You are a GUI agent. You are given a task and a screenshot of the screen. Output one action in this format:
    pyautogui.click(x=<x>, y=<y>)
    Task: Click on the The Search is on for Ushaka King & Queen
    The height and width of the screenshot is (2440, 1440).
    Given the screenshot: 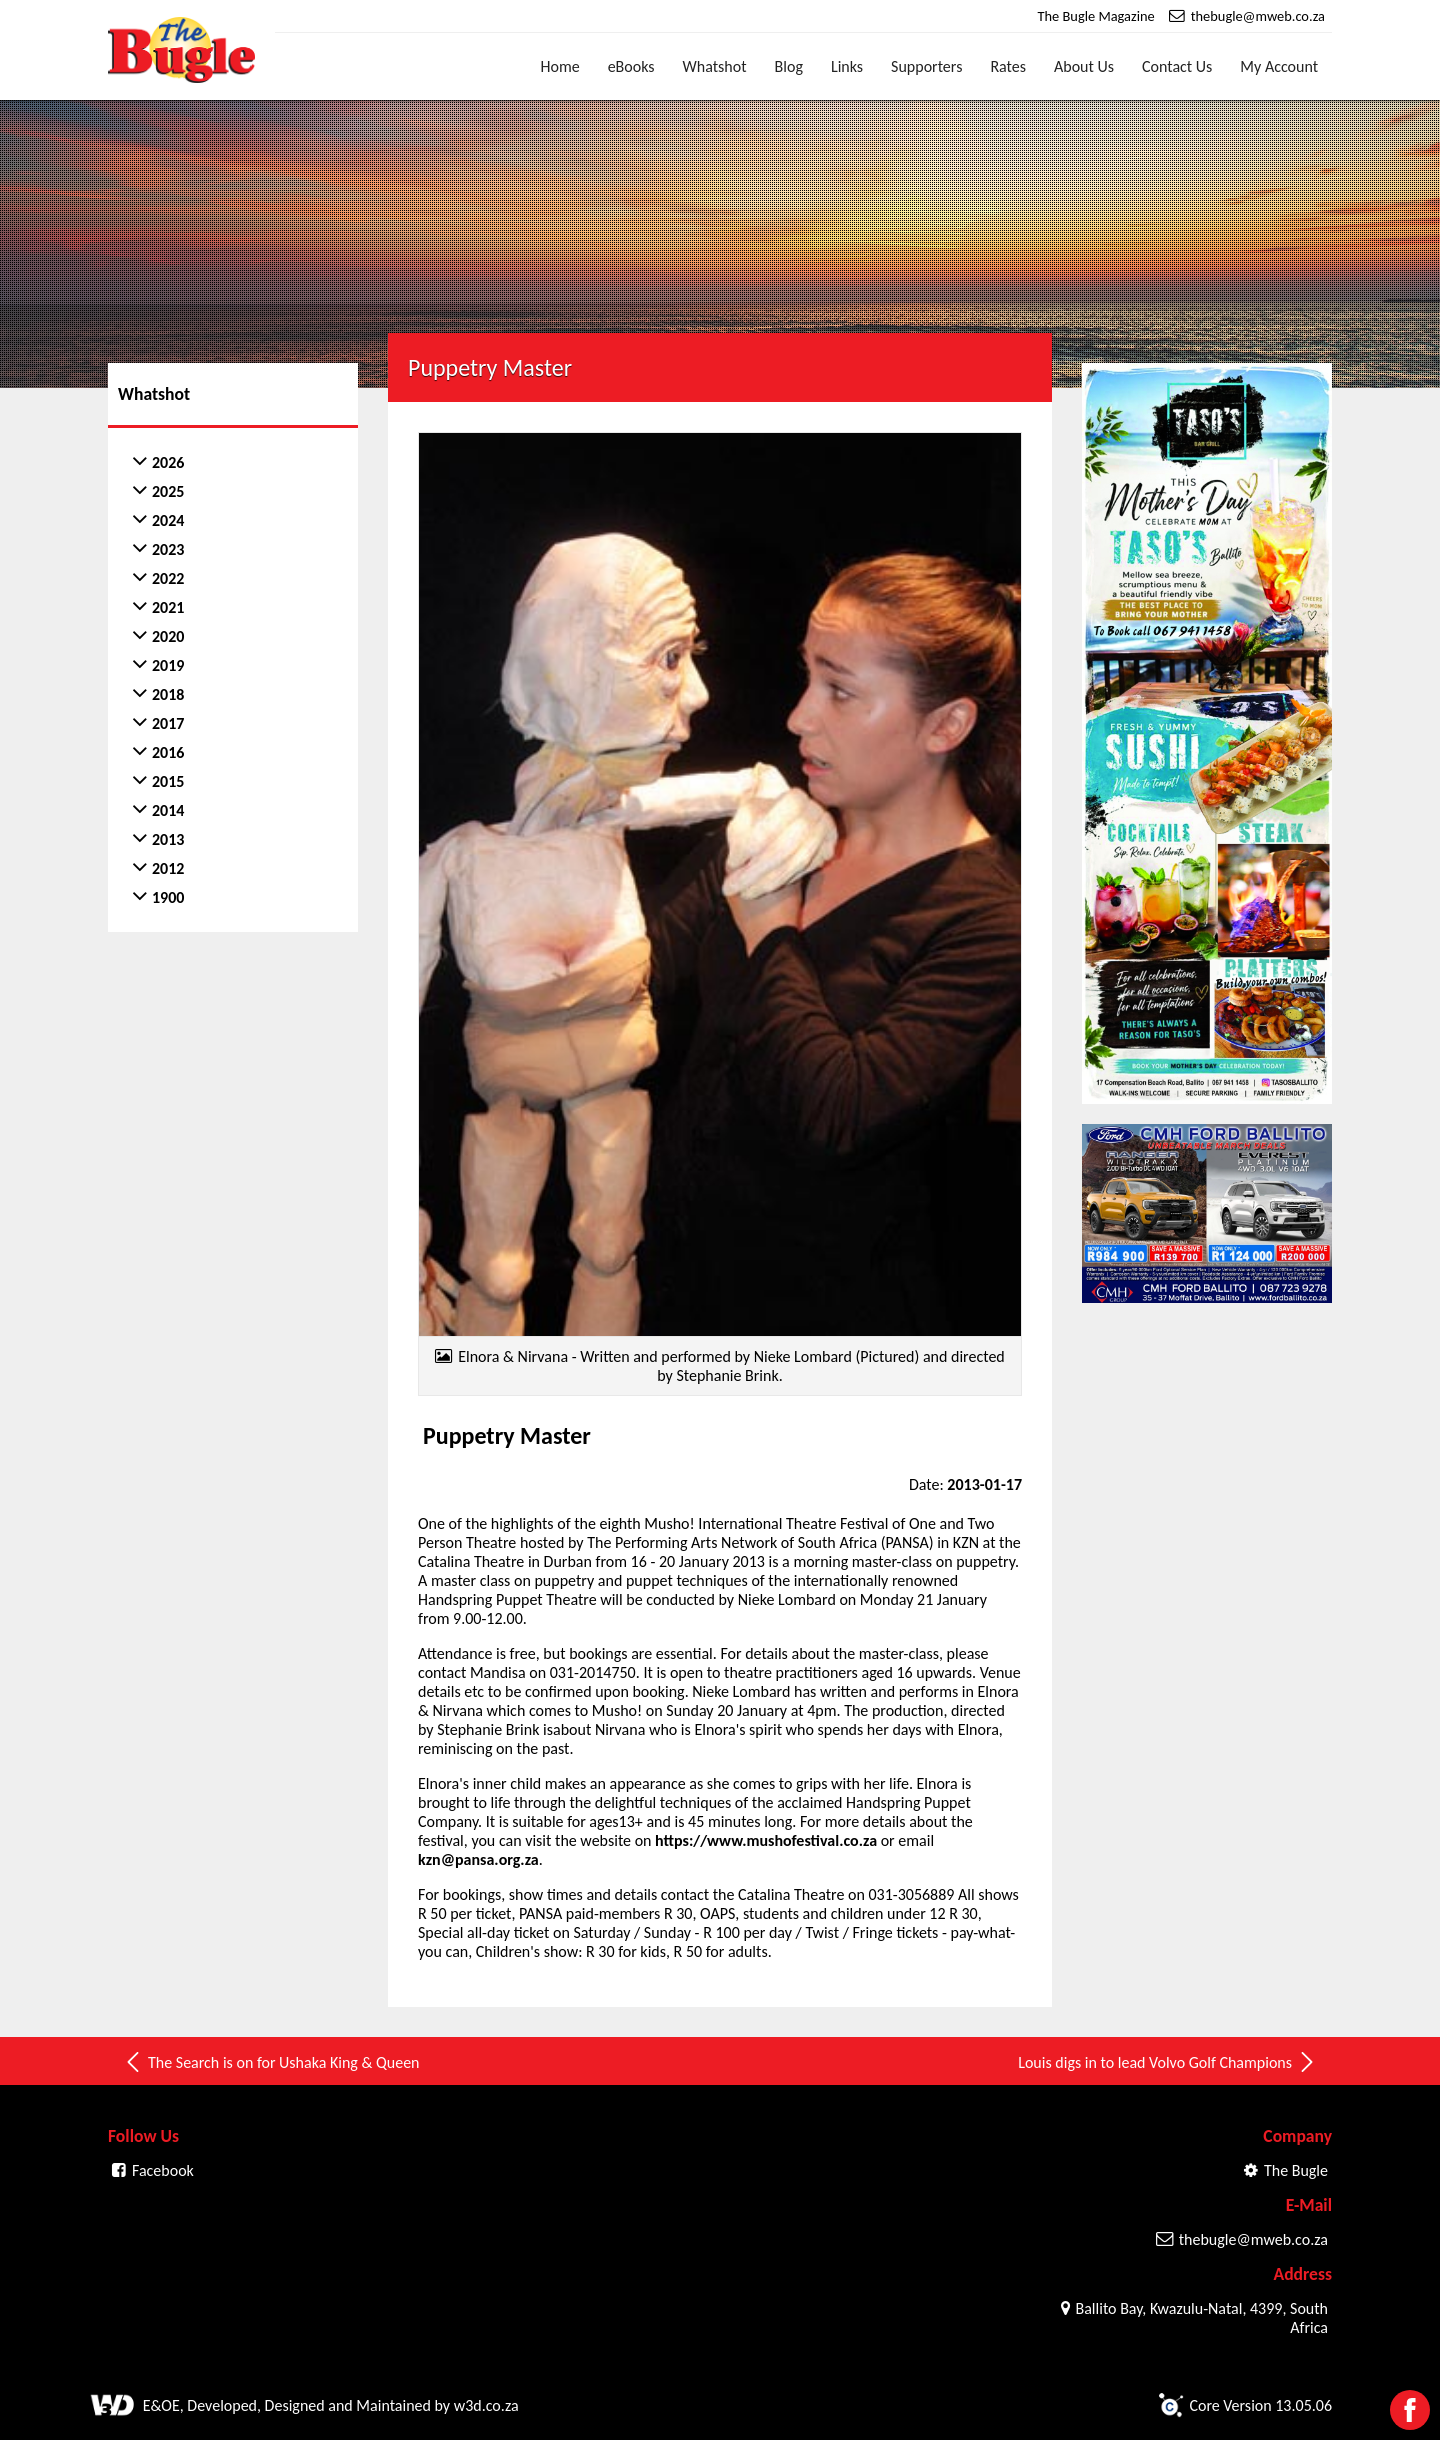 What is the action you would take?
    pyautogui.click(x=271, y=2062)
    